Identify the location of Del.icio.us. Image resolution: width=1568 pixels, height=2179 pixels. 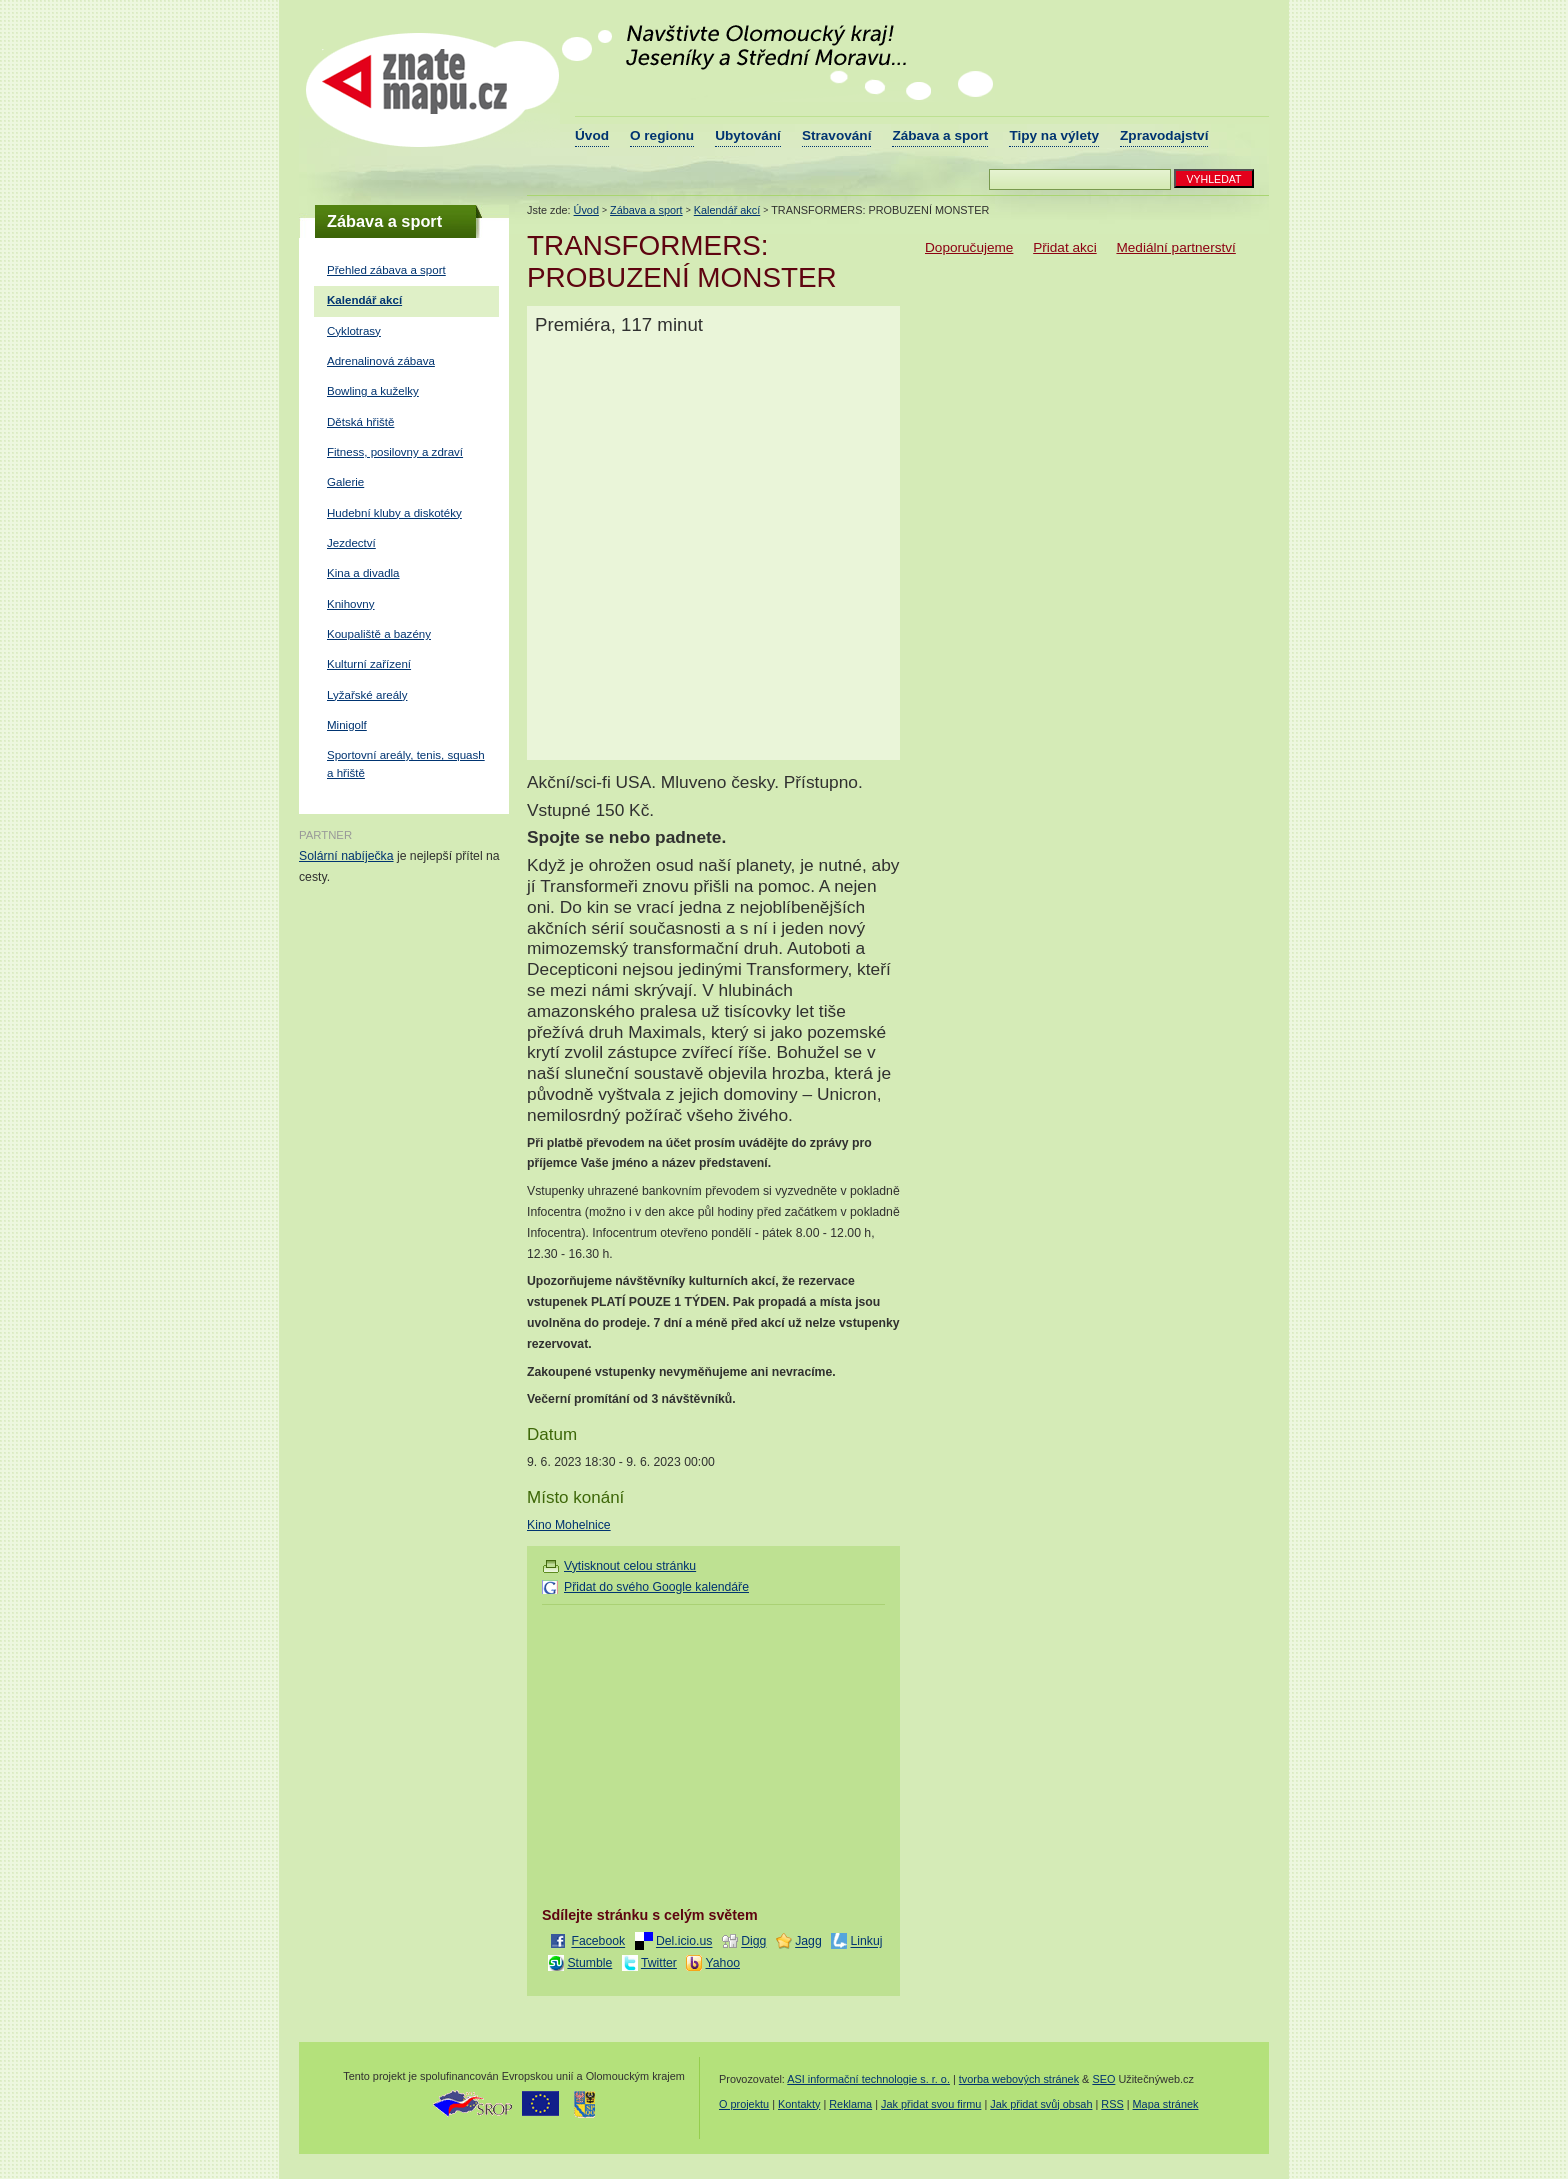
(684, 1942).